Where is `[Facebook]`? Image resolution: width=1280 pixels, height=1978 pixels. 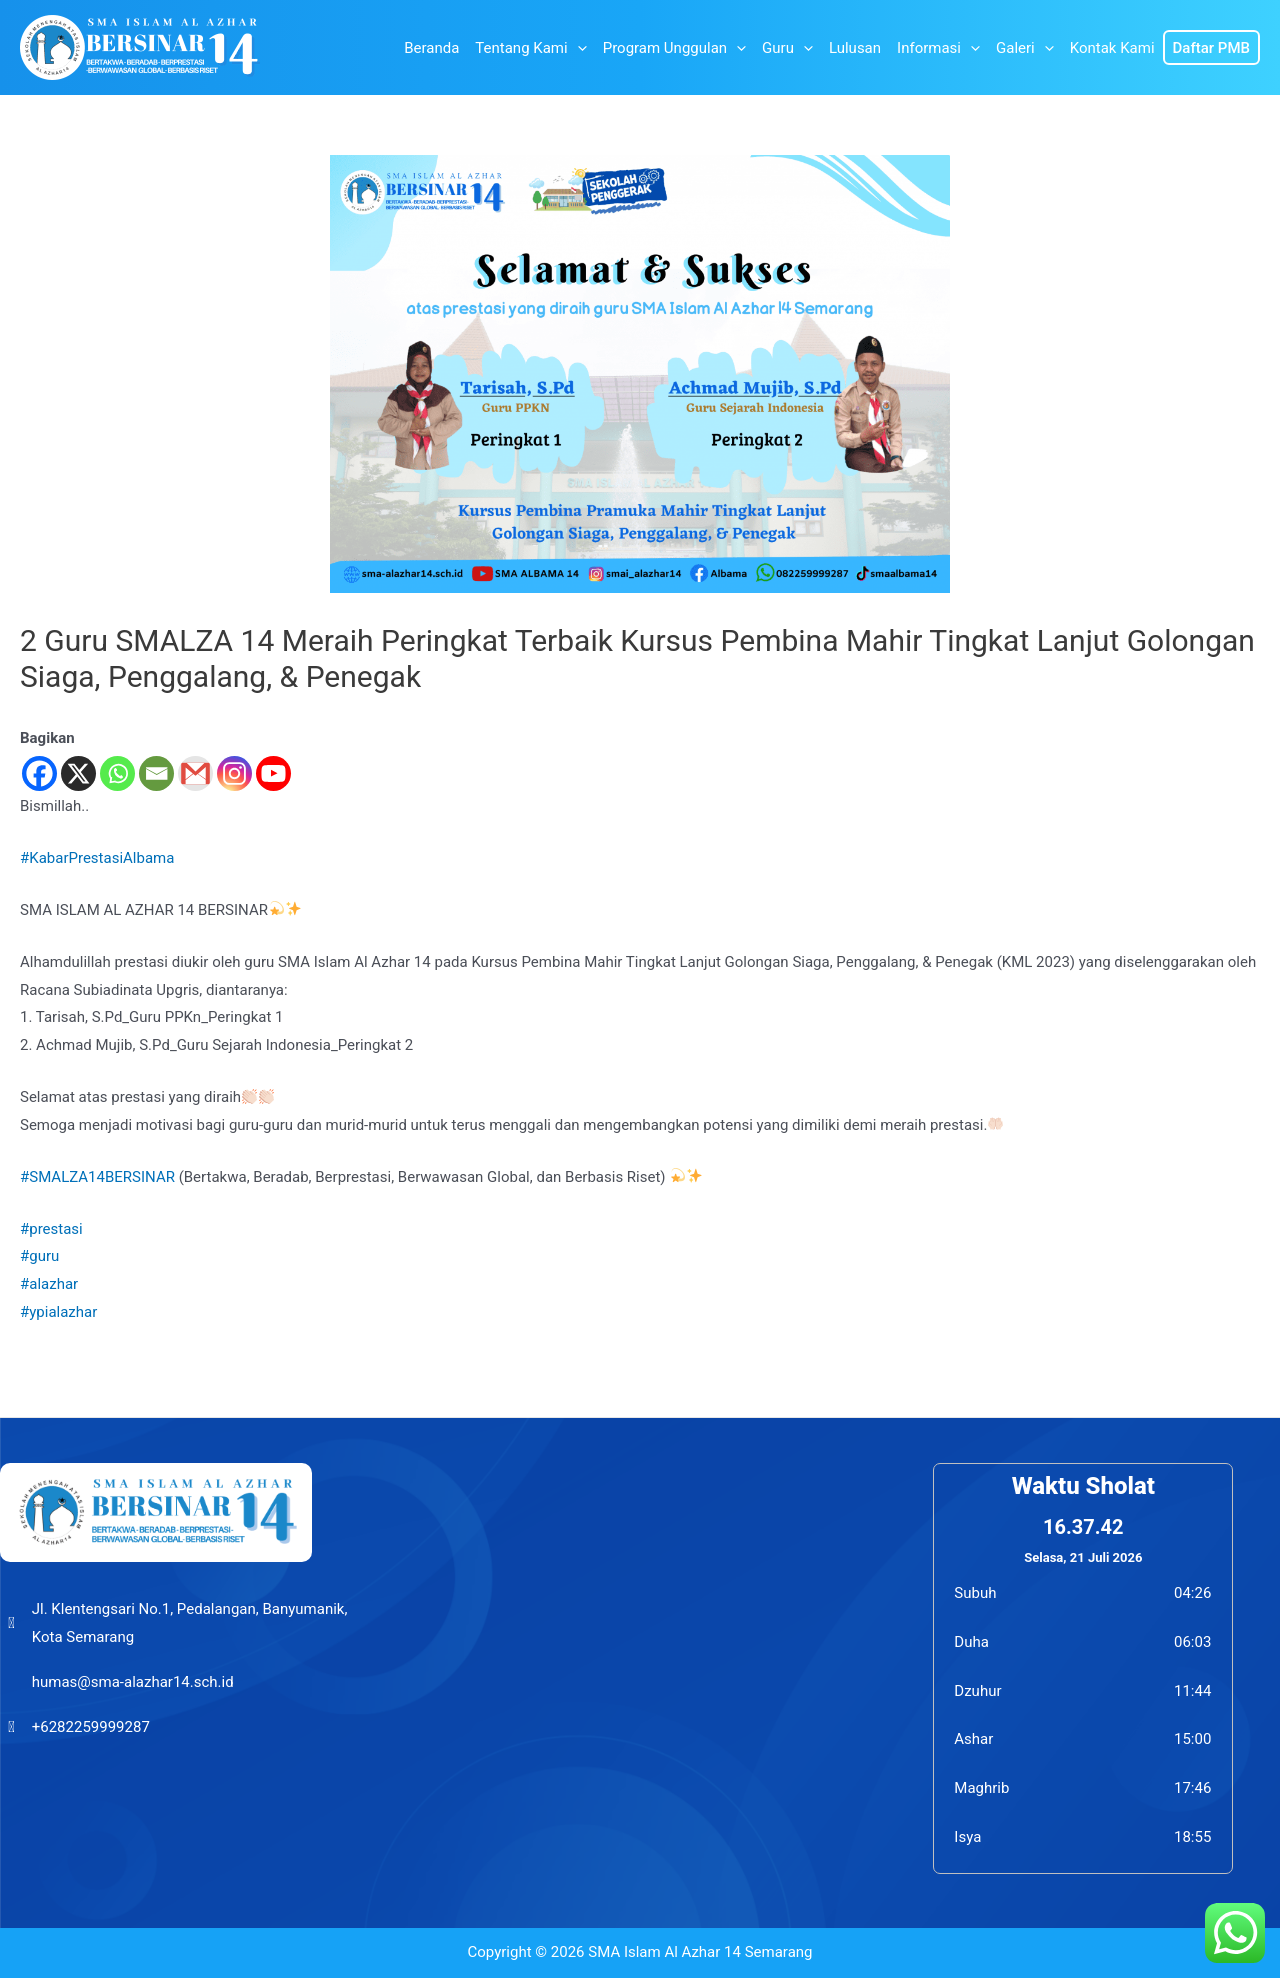 [Facebook] is located at coordinates (39, 773).